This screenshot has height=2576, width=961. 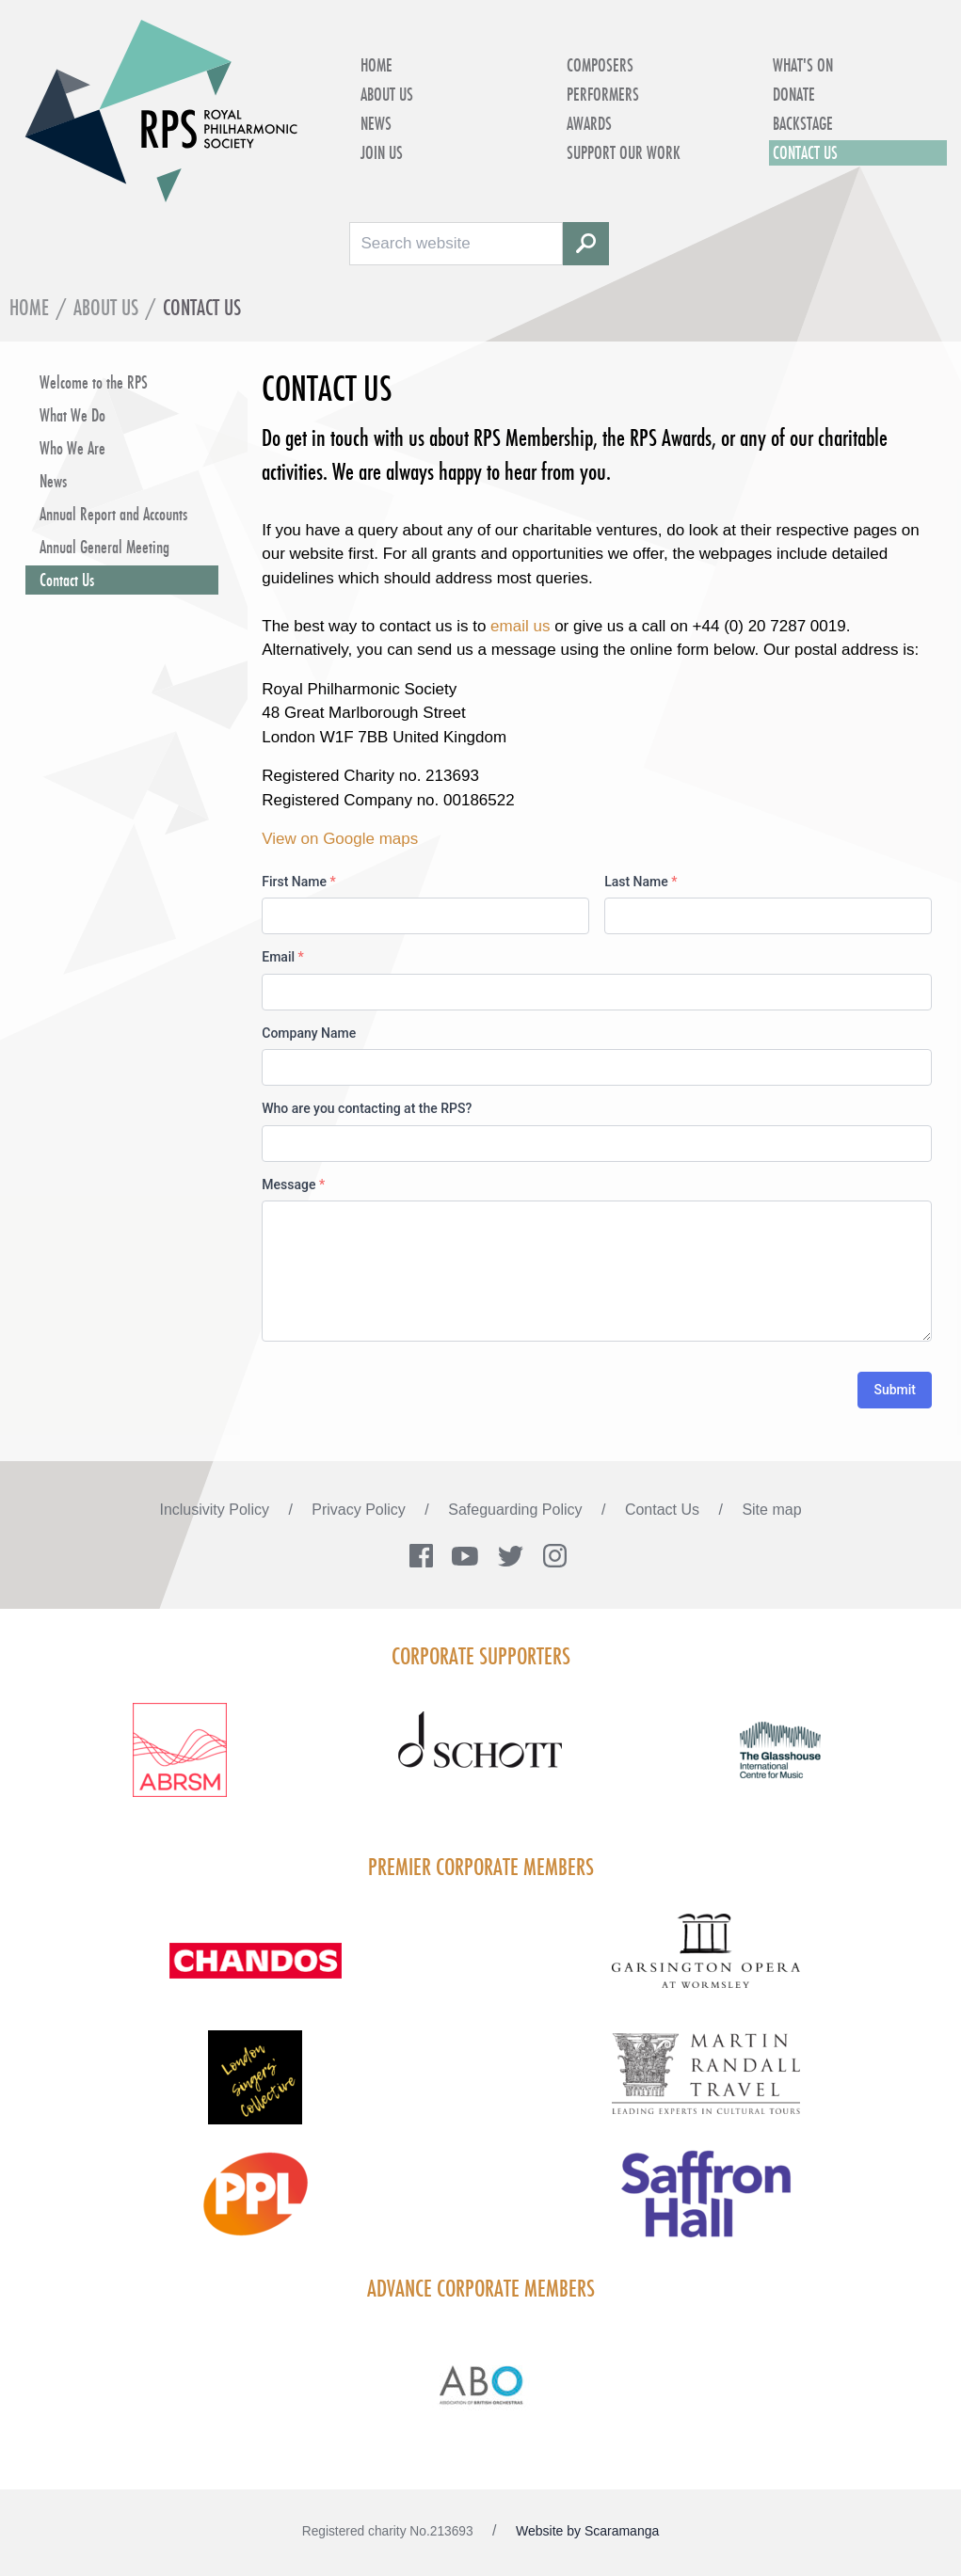 What do you see at coordinates (522, 626) in the screenshot?
I see `email us` at bounding box center [522, 626].